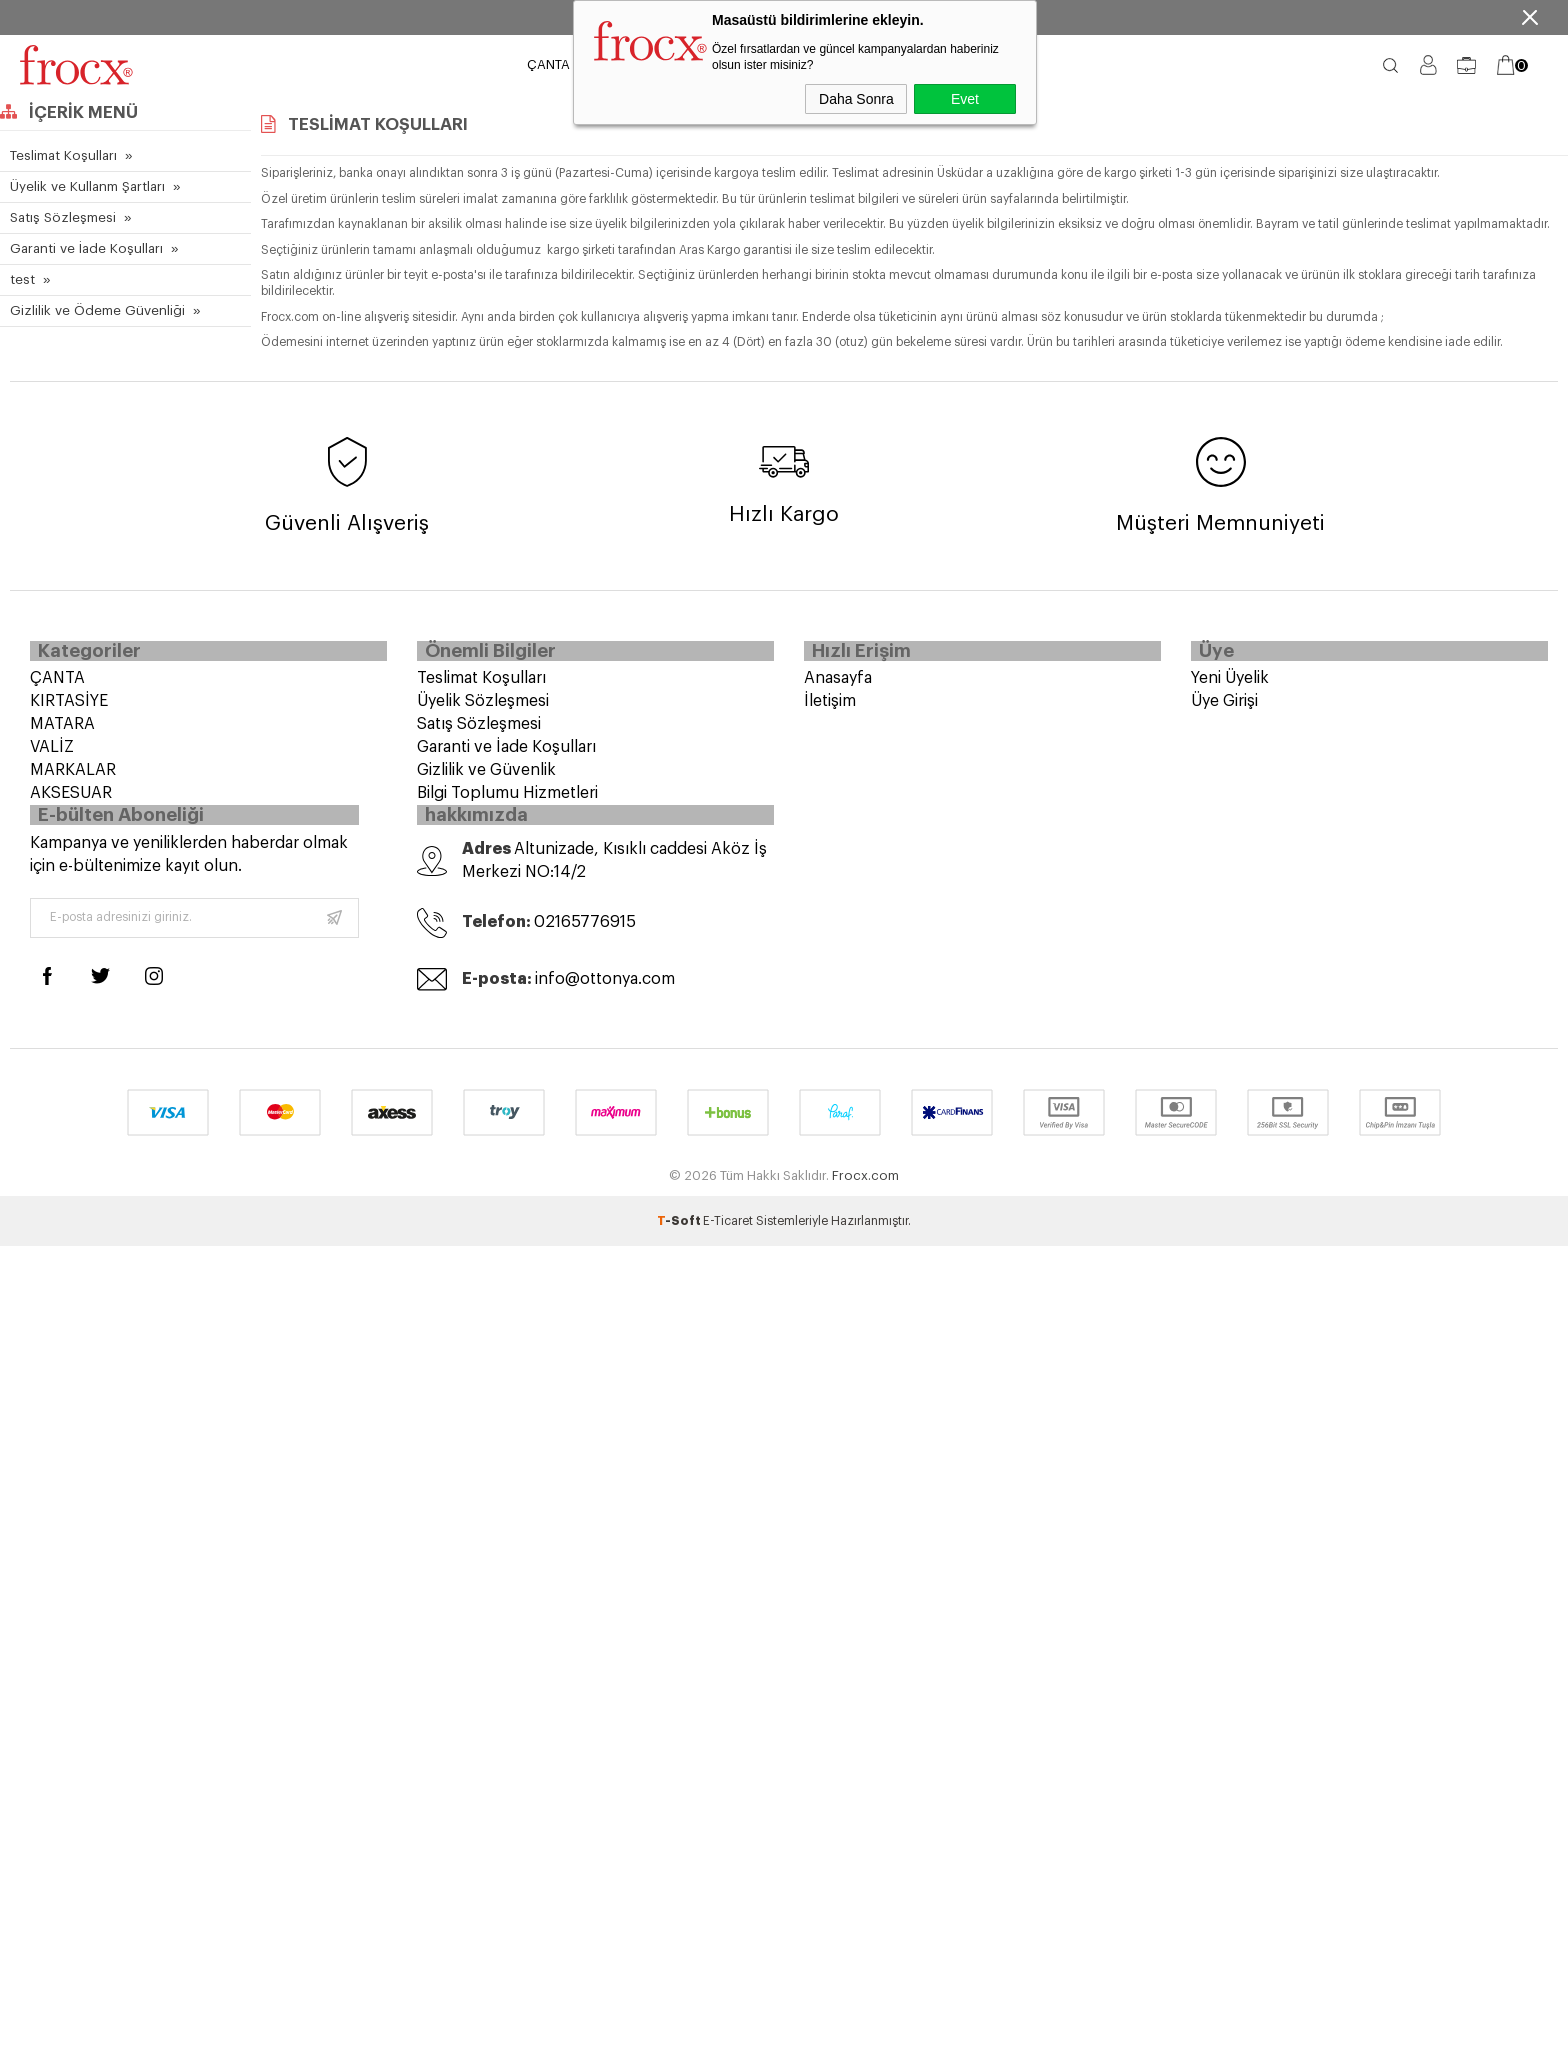 The height and width of the screenshot is (2046, 1568). I want to click on test, so click(21, 279).